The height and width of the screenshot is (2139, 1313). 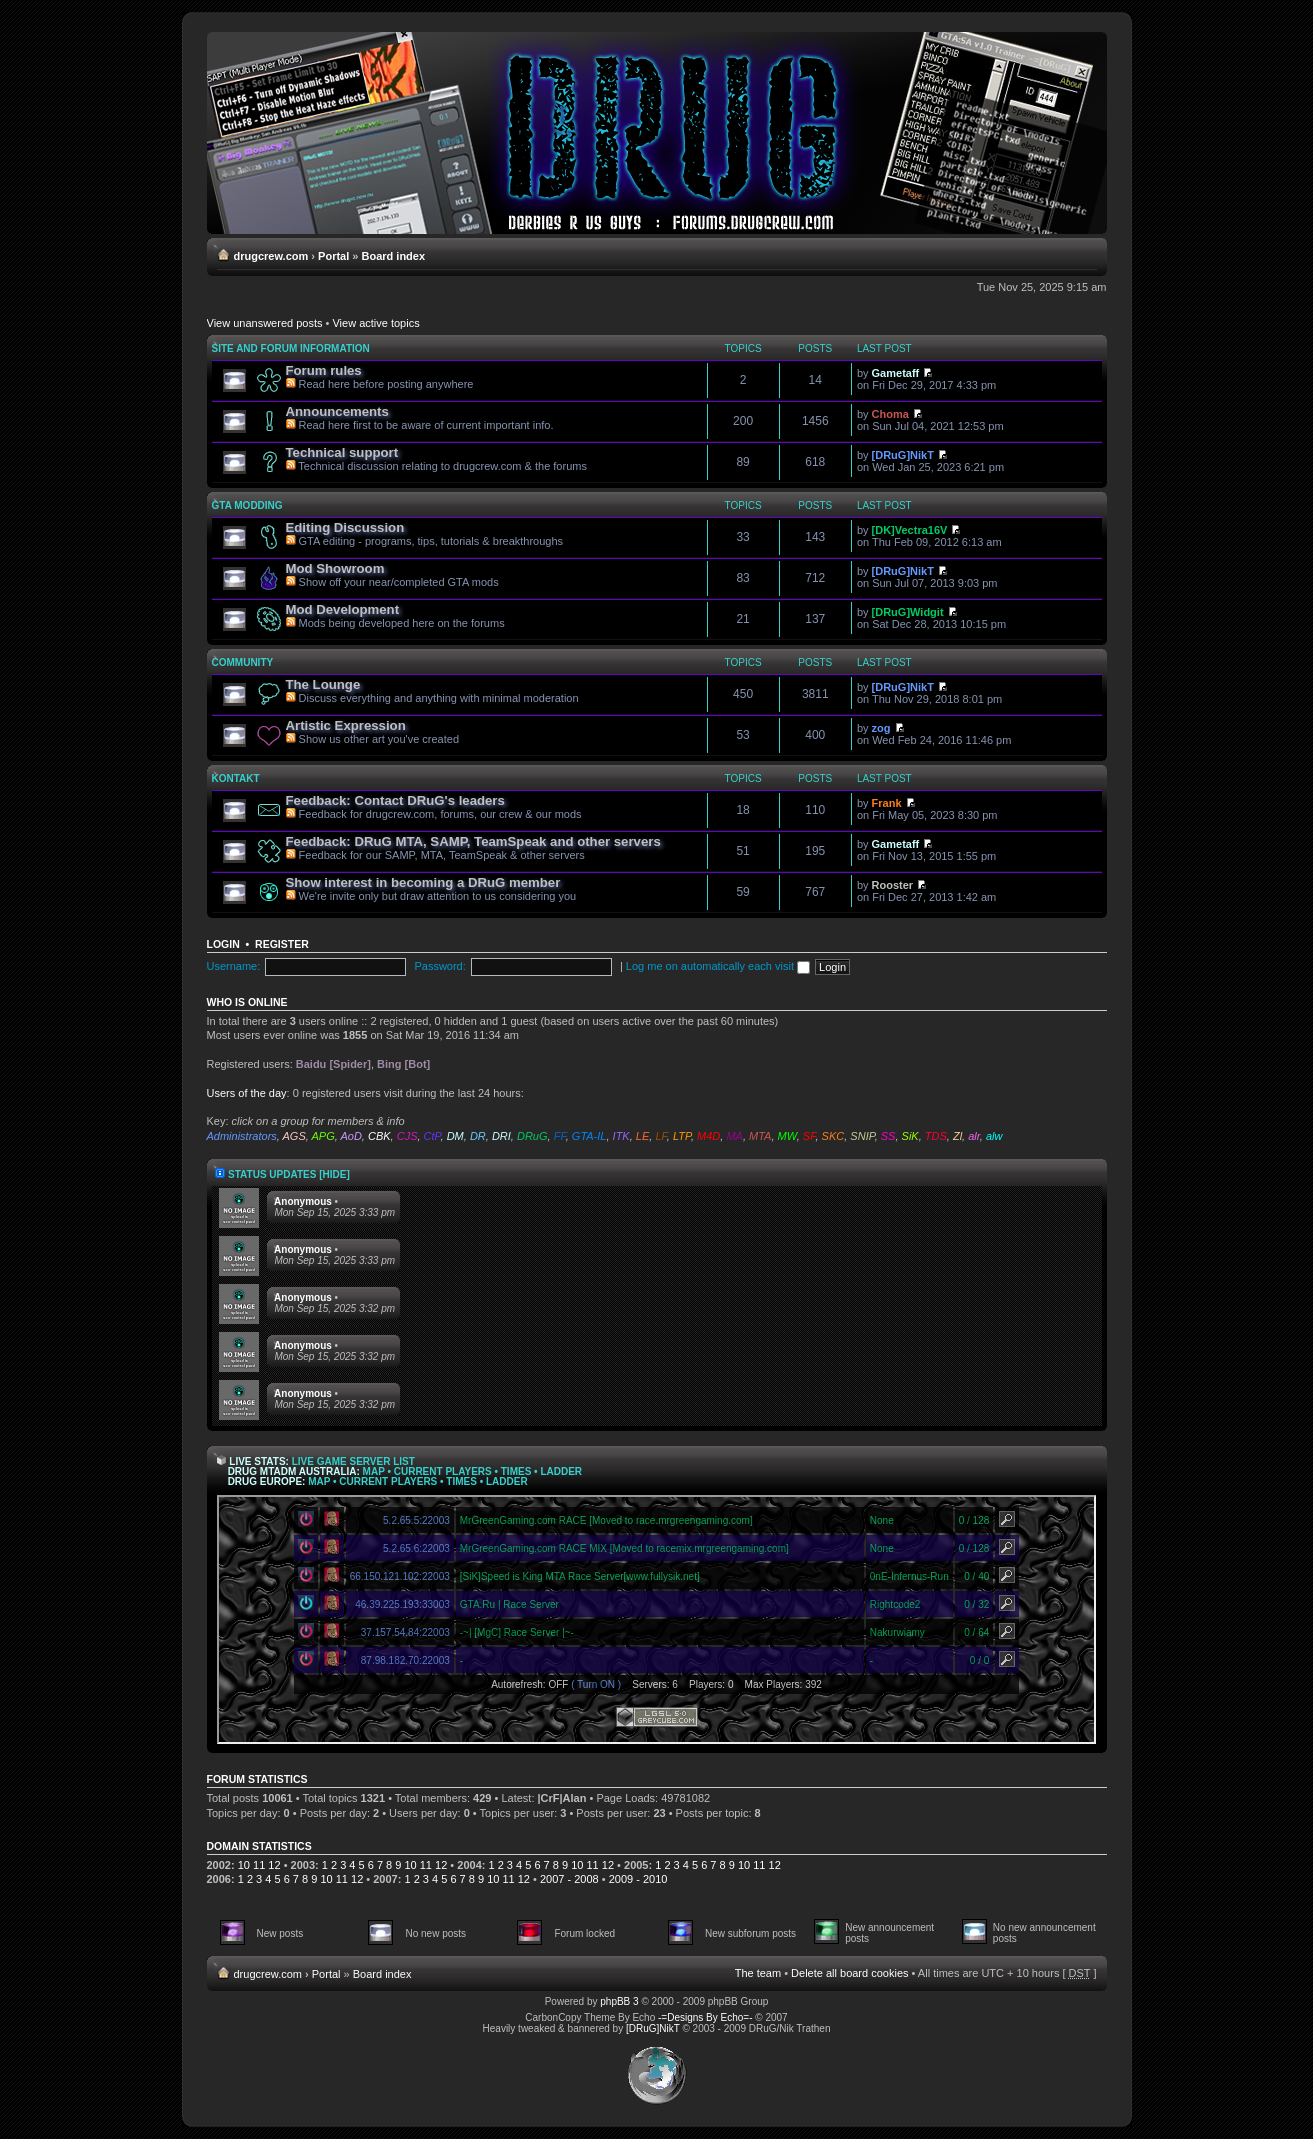 I want to click on Register, so click(x=282, y=944).